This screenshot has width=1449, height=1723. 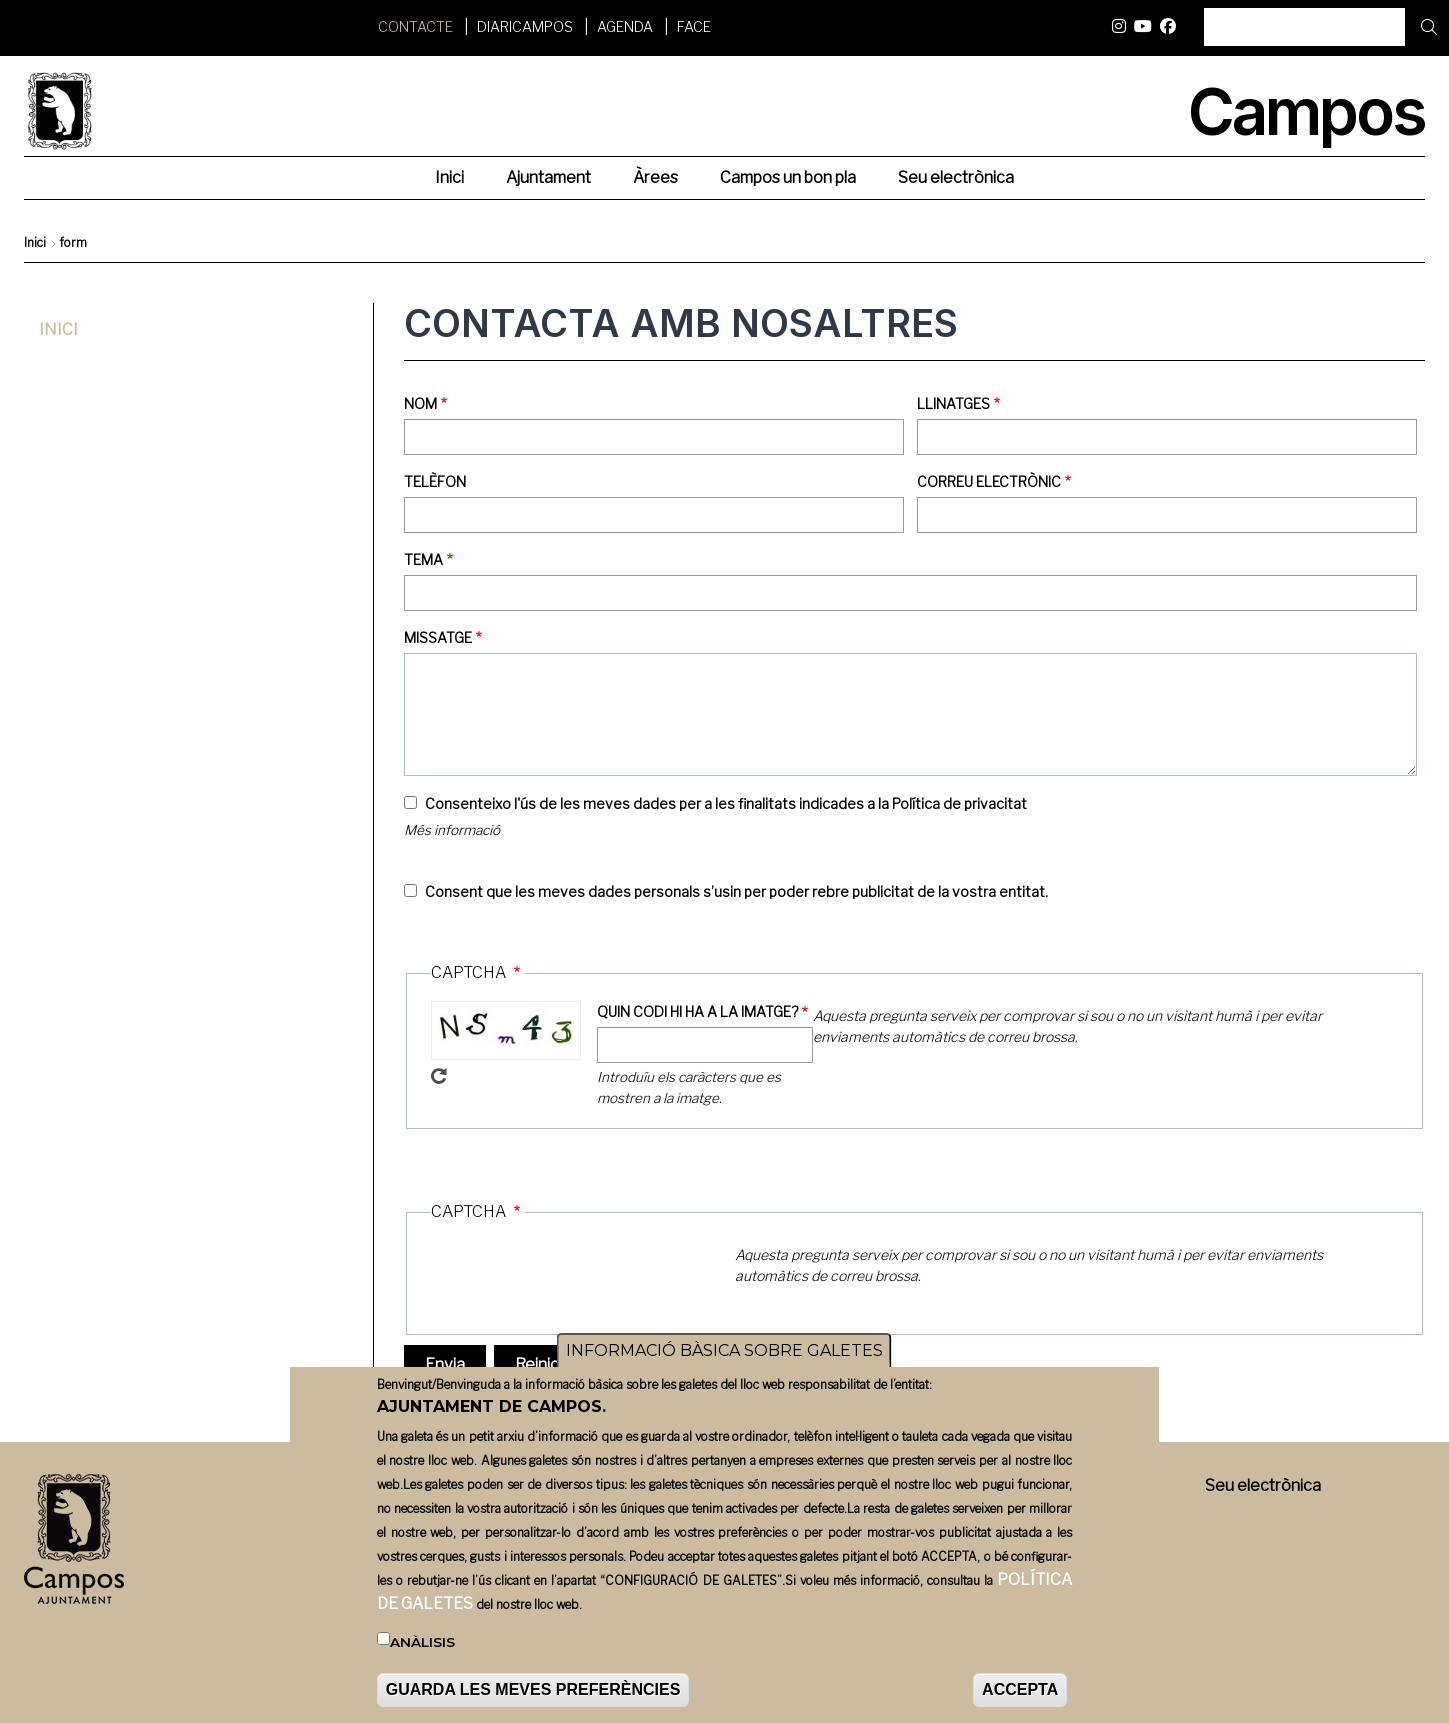 What do you see at coordinates (625, 26) in the screenshot?
I see `Agenda` at bounding box center [625, 26].